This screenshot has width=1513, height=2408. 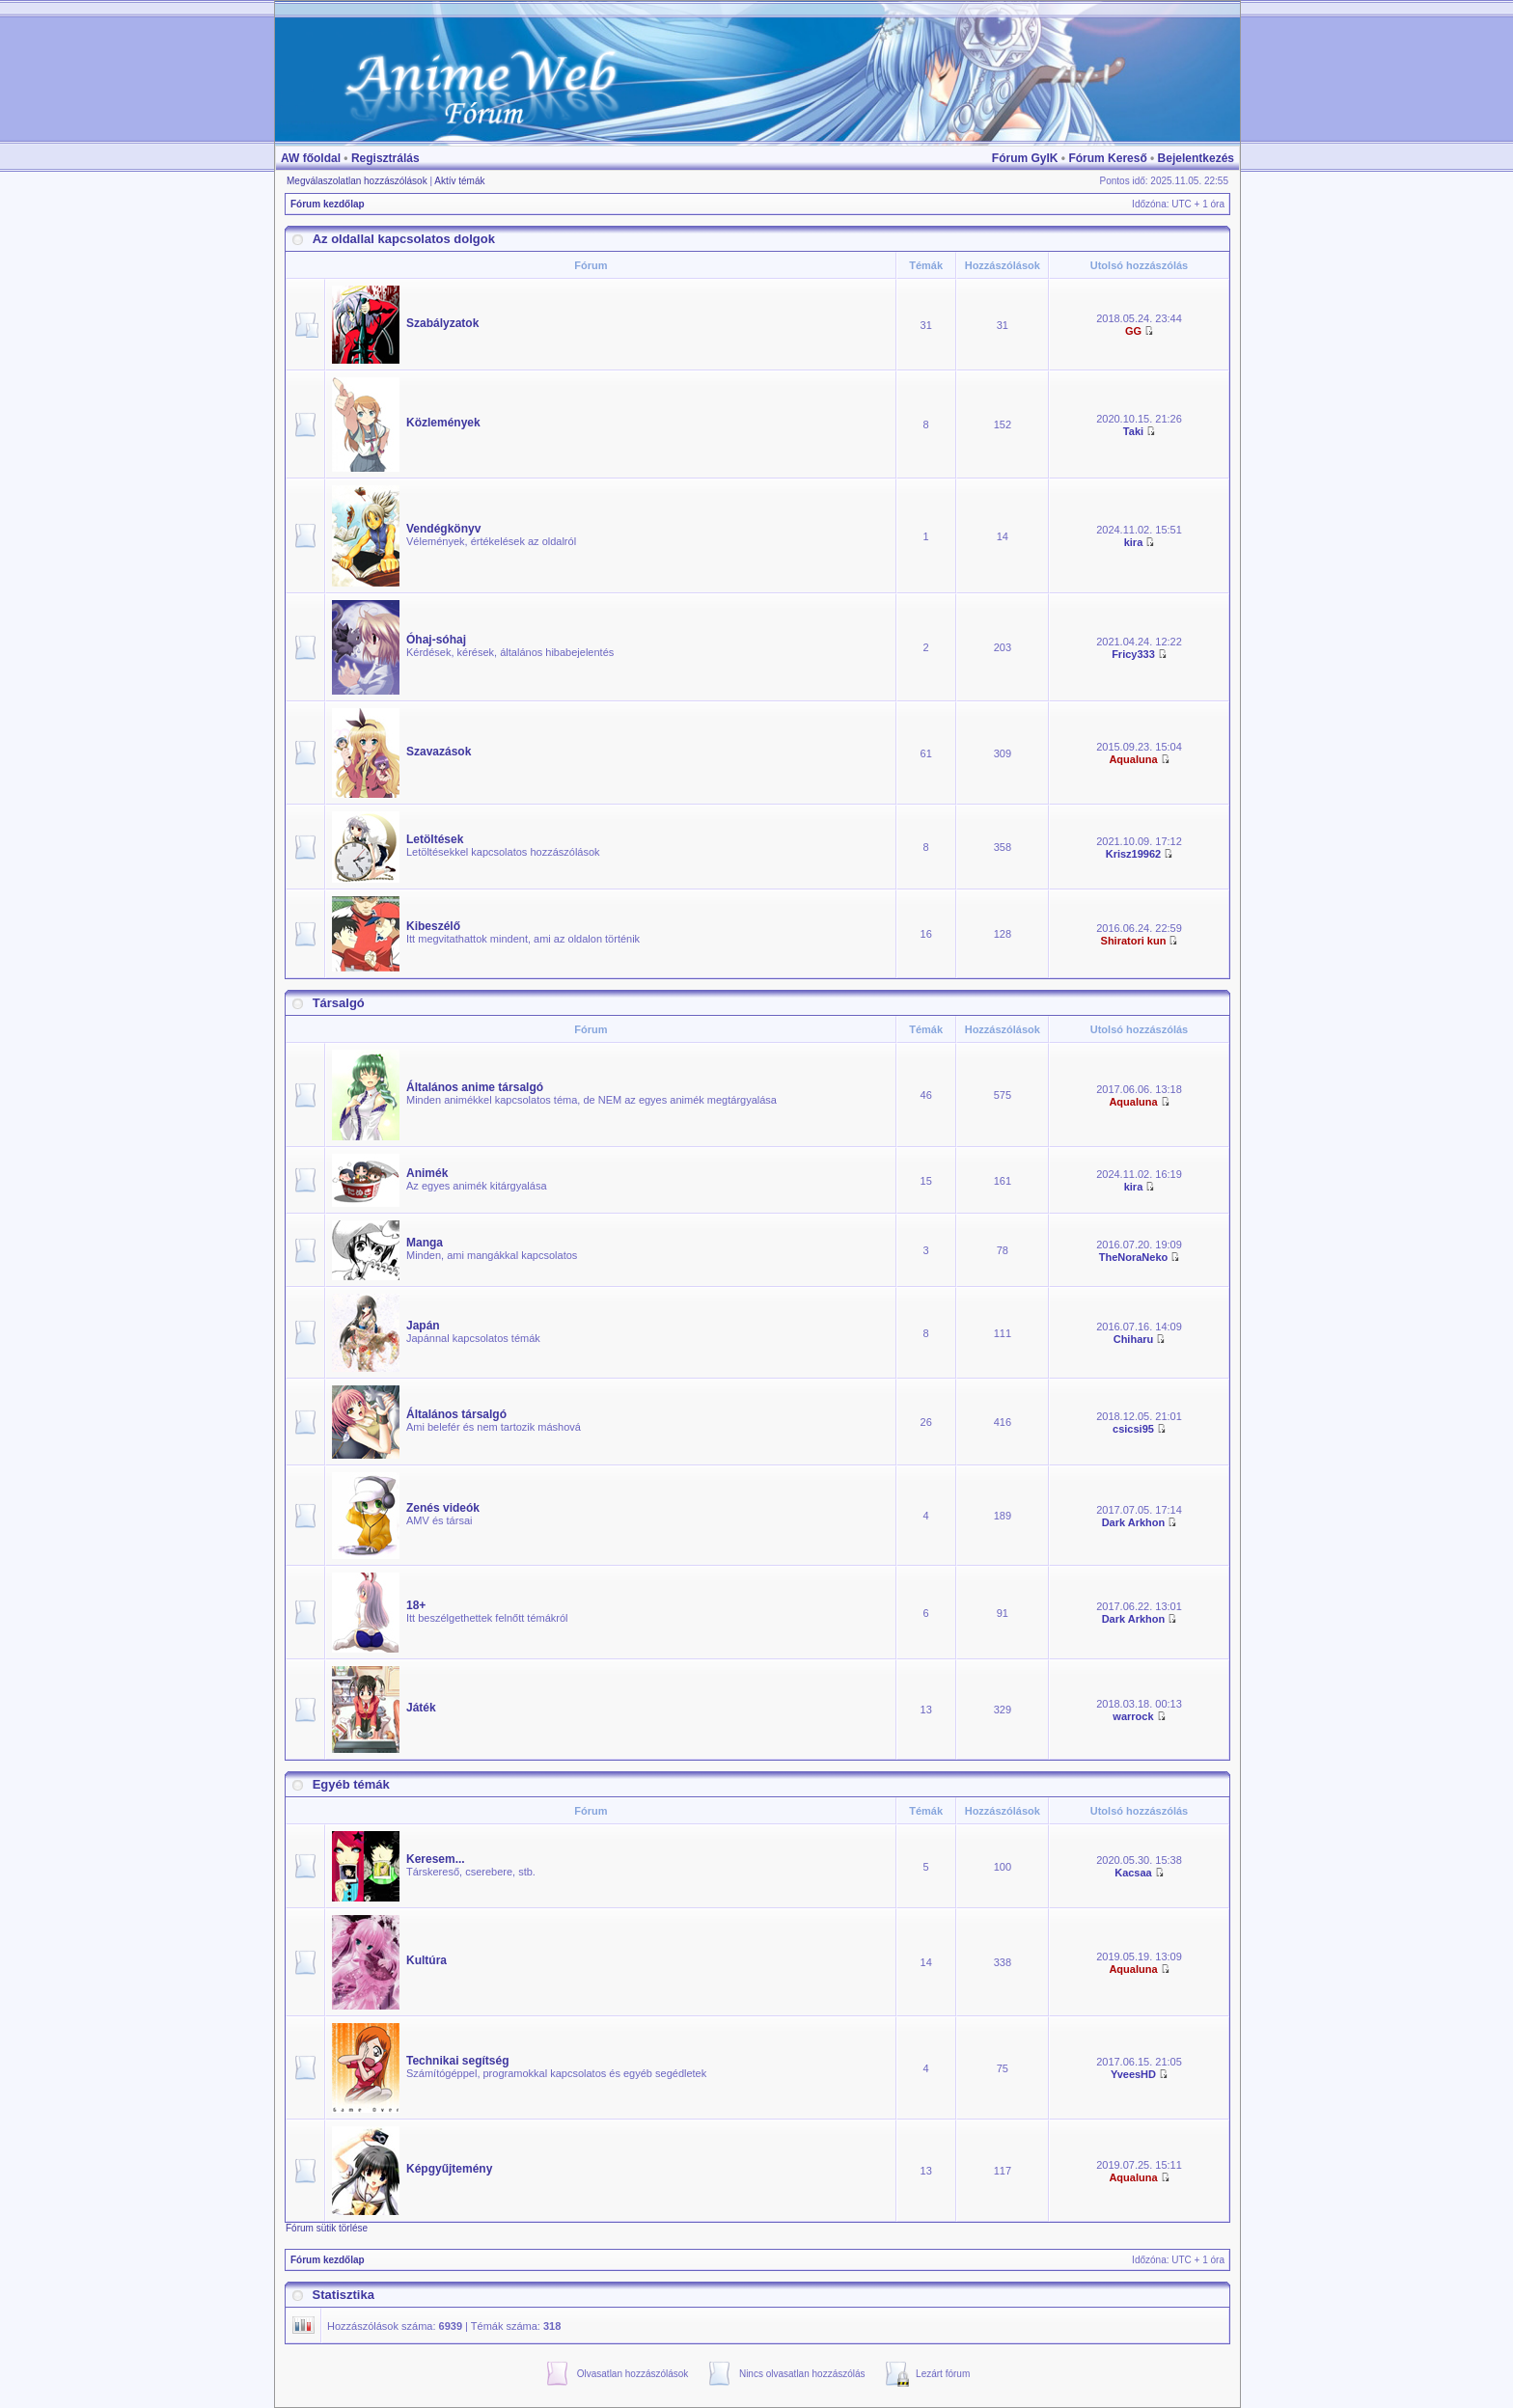 I want to click on Shiratori kun, so click(x=1134, y=940).